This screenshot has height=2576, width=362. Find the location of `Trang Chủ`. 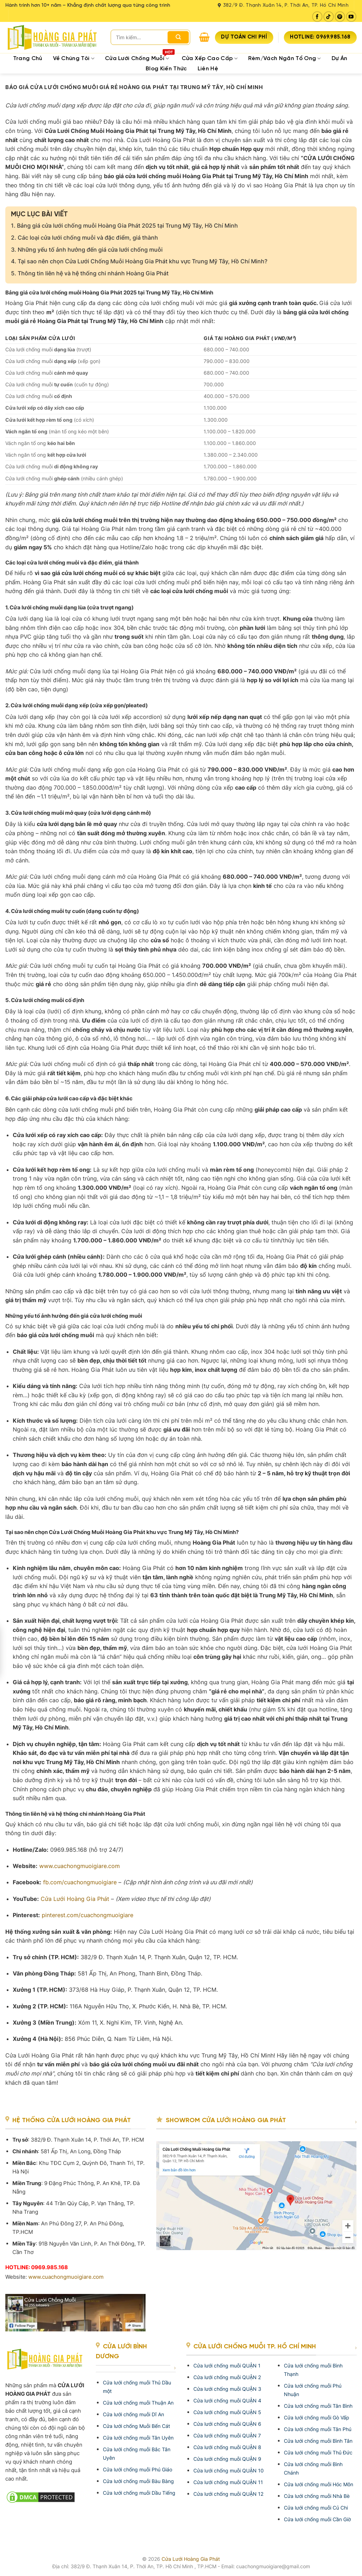

Trang Chủ is located at coordinates (27, 58).